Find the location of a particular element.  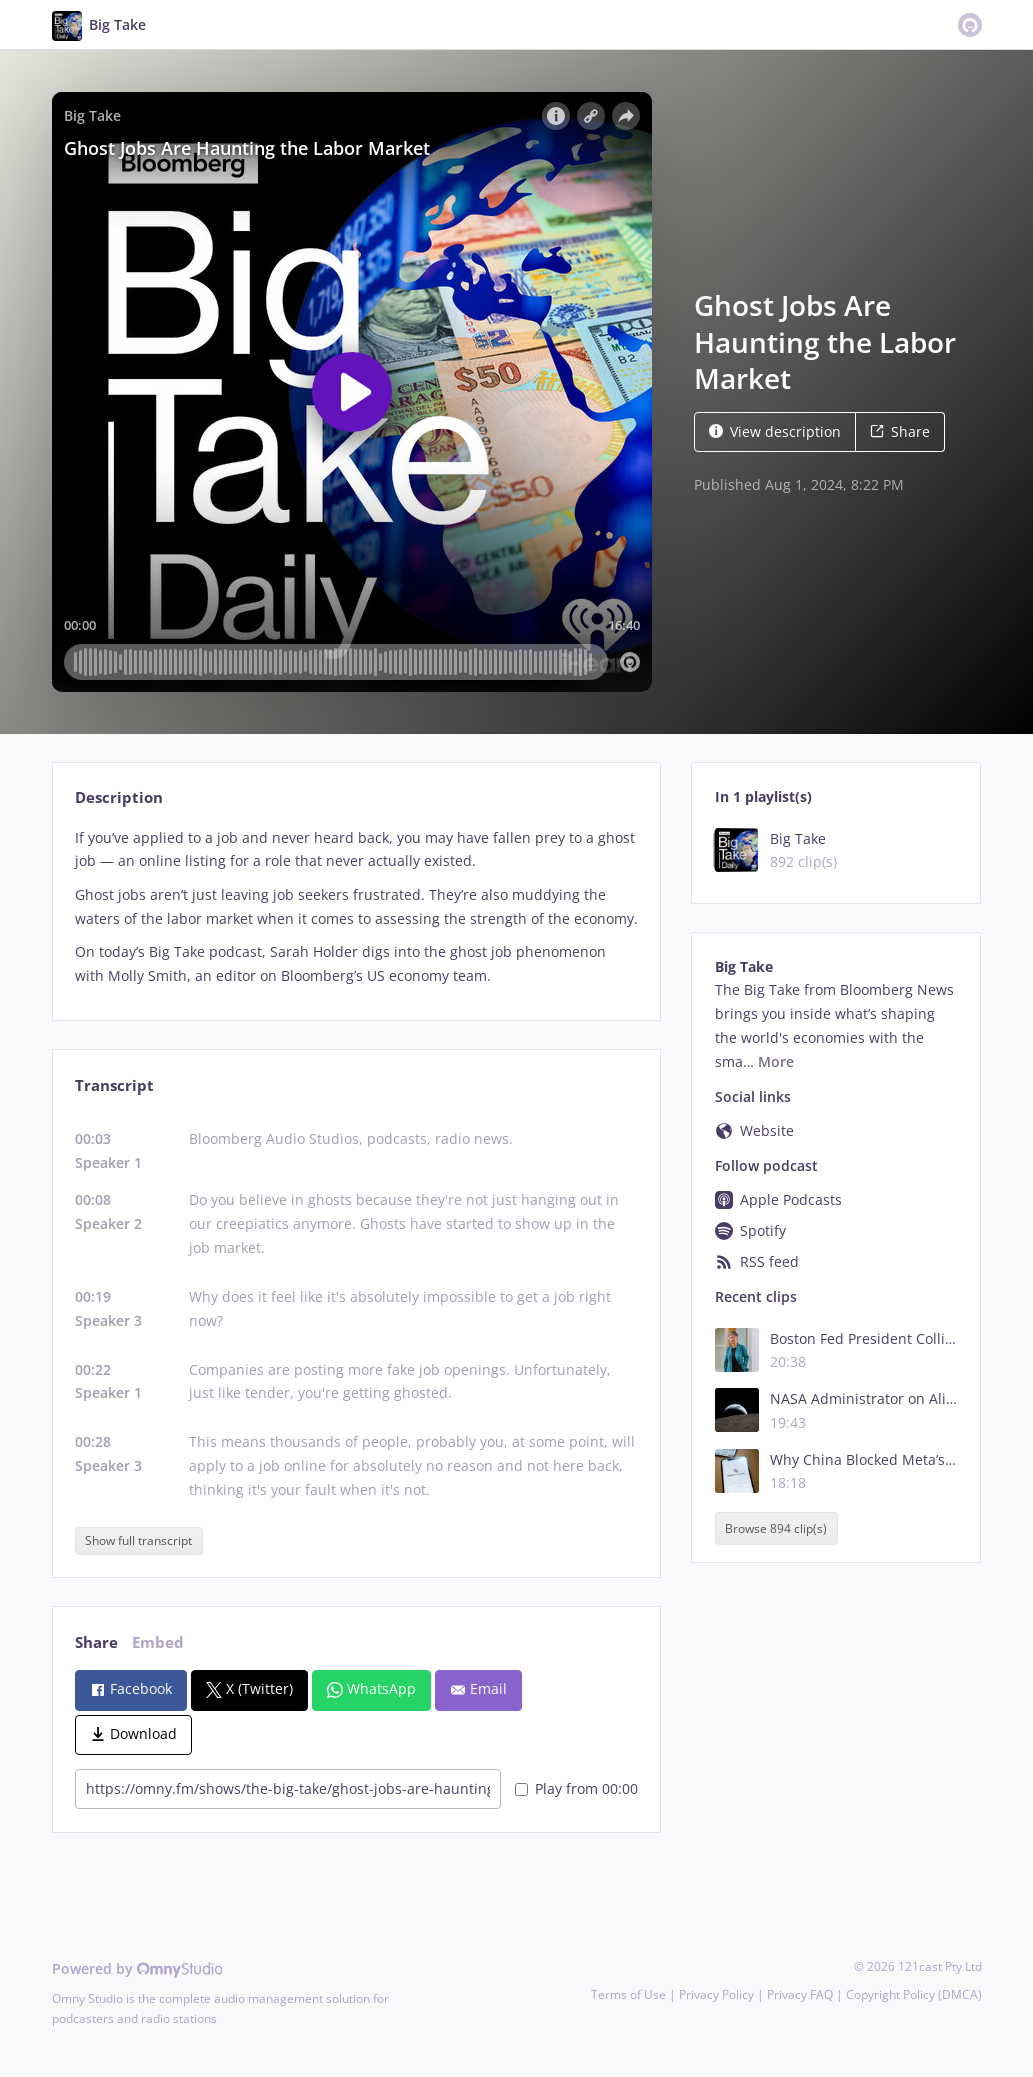

Transcript [tab] is located at coordinates (114, 1085).